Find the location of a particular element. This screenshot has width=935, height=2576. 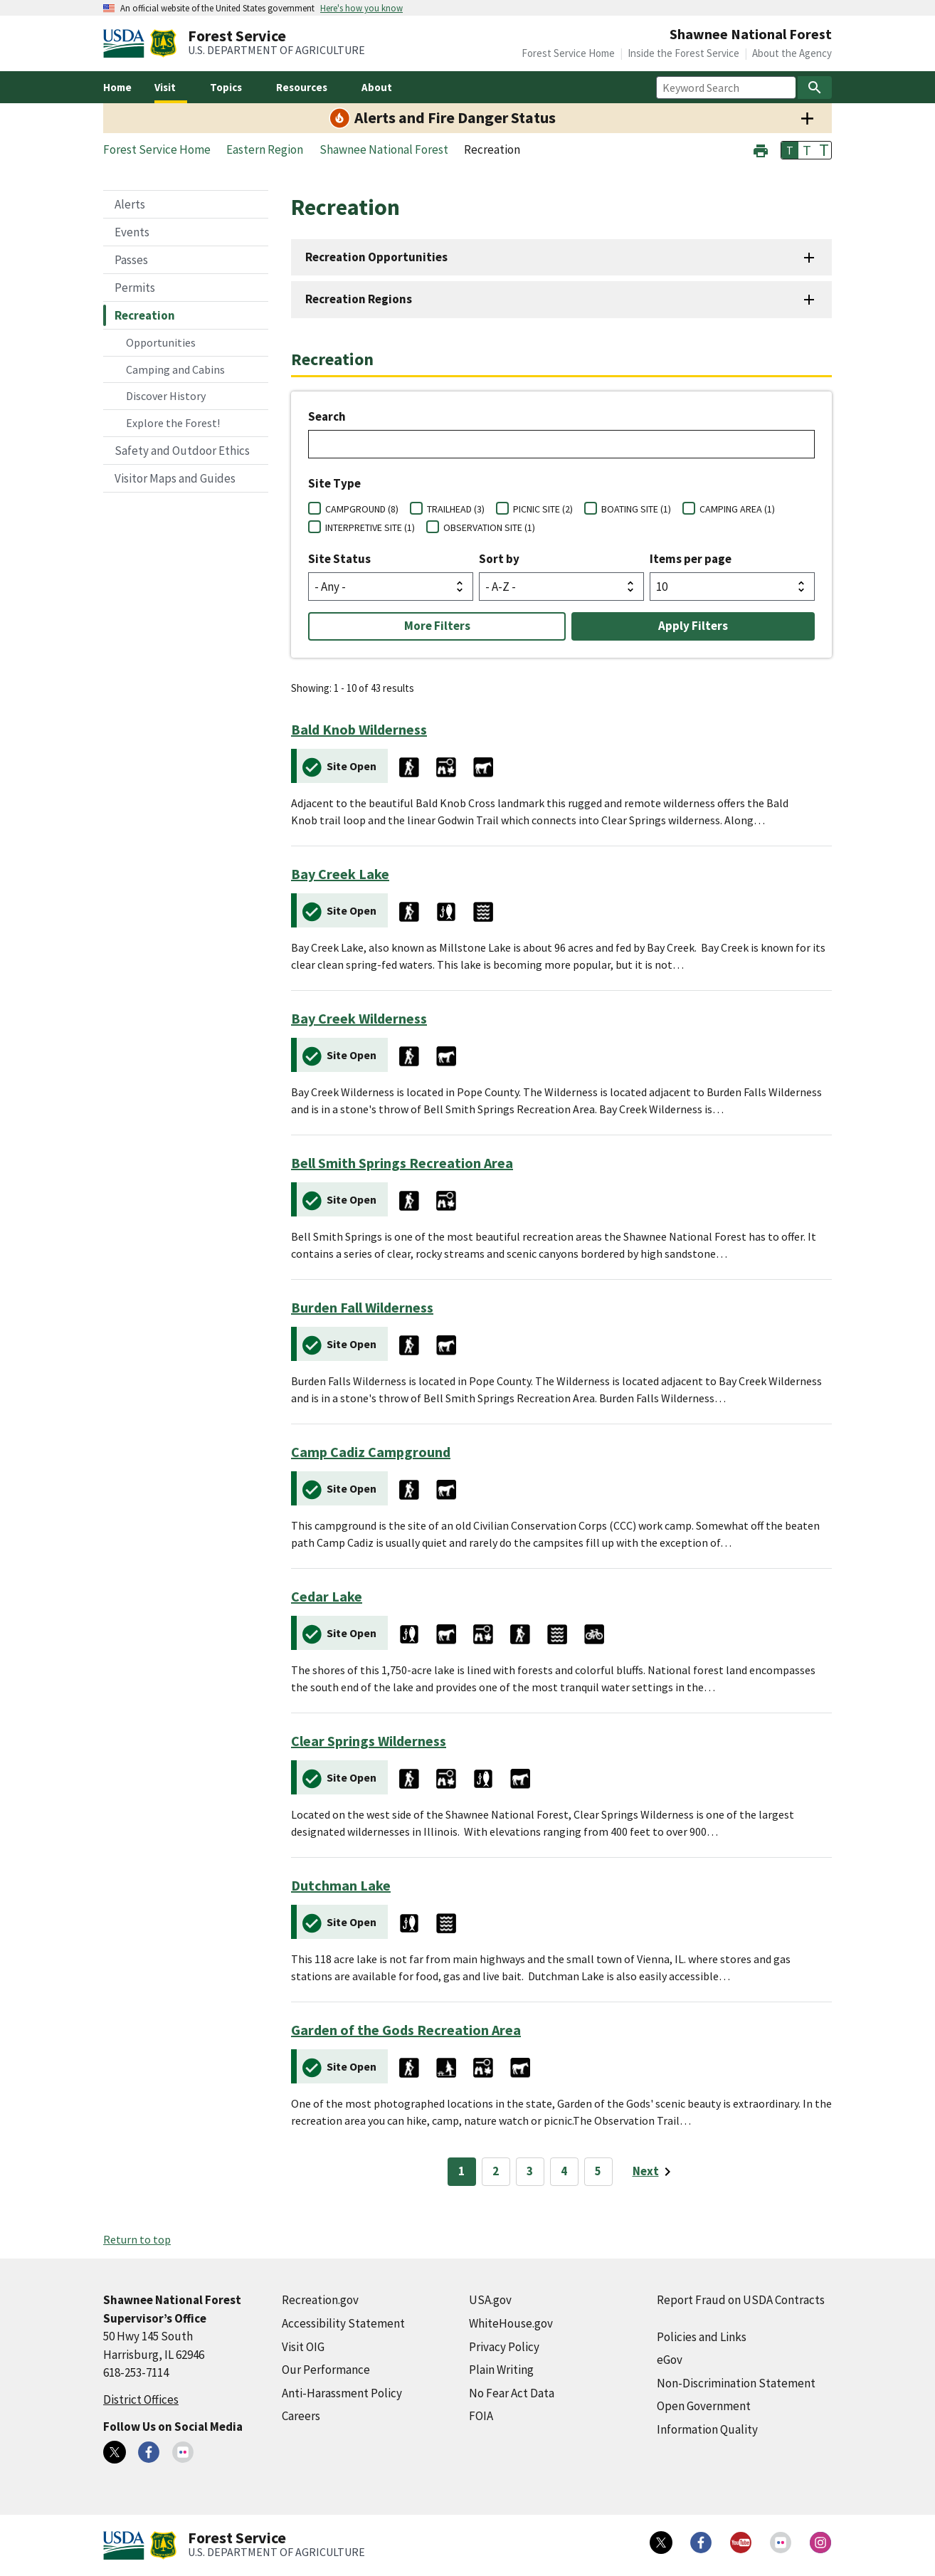

Recreation Opportunities is located at coordinates (376, 257).